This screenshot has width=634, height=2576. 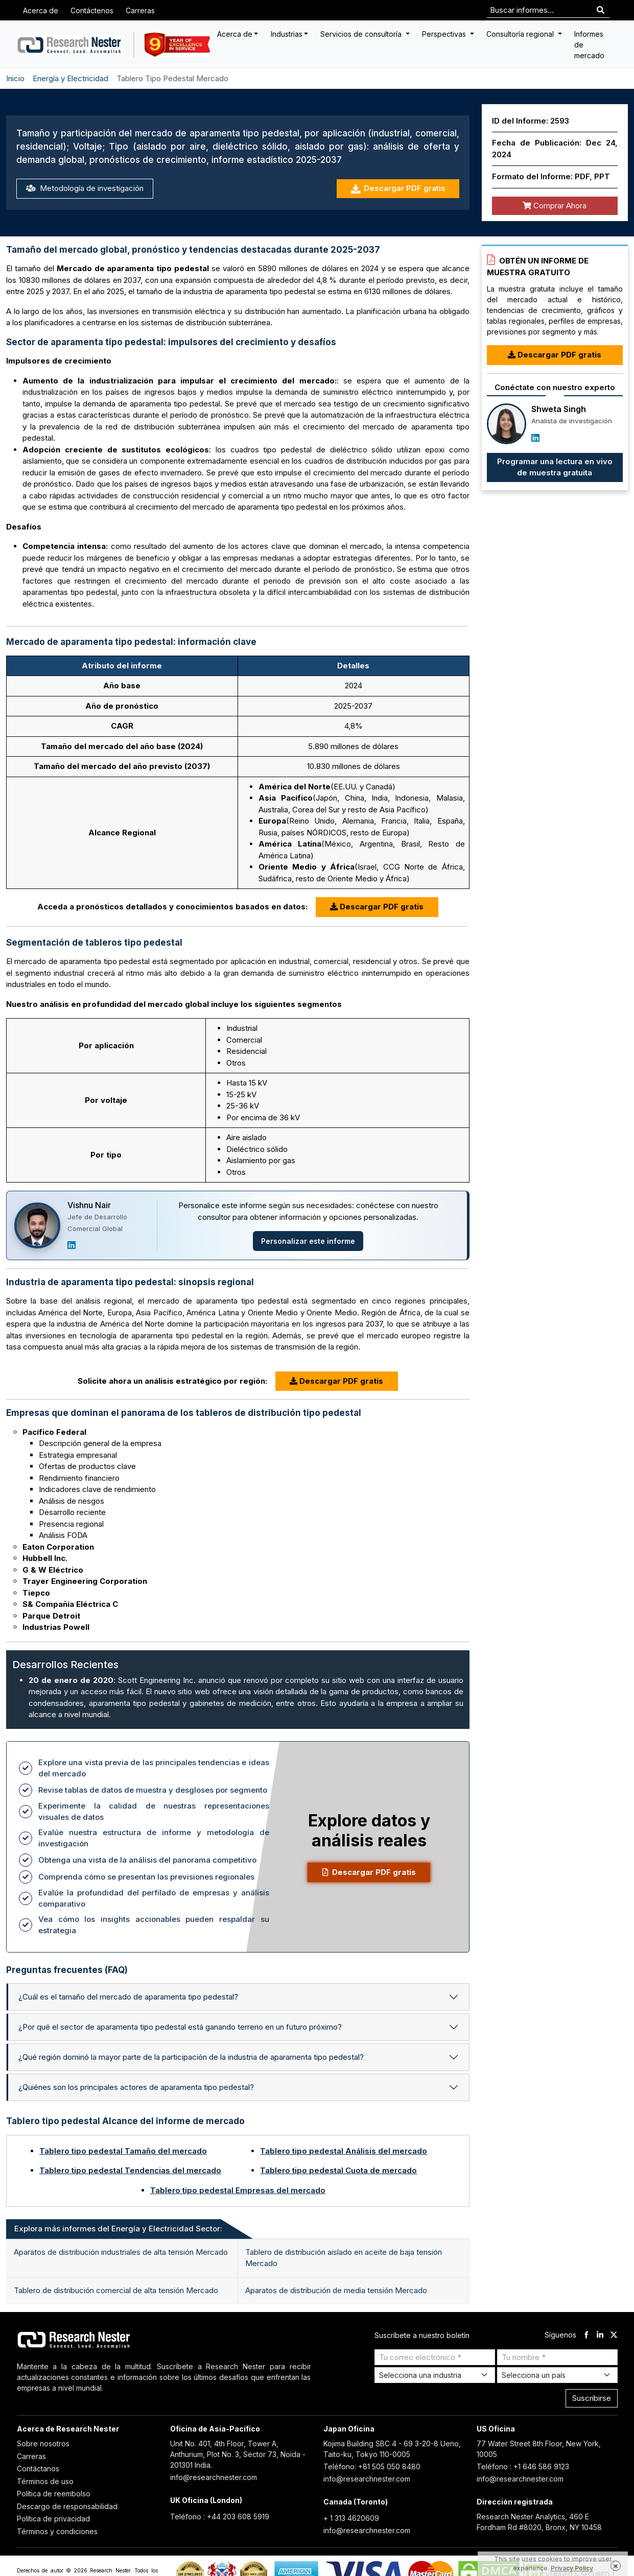 What do you see at coordinates (15, 78) in the screenshot?
I see `Inicio` at bounding box center [15, 78].